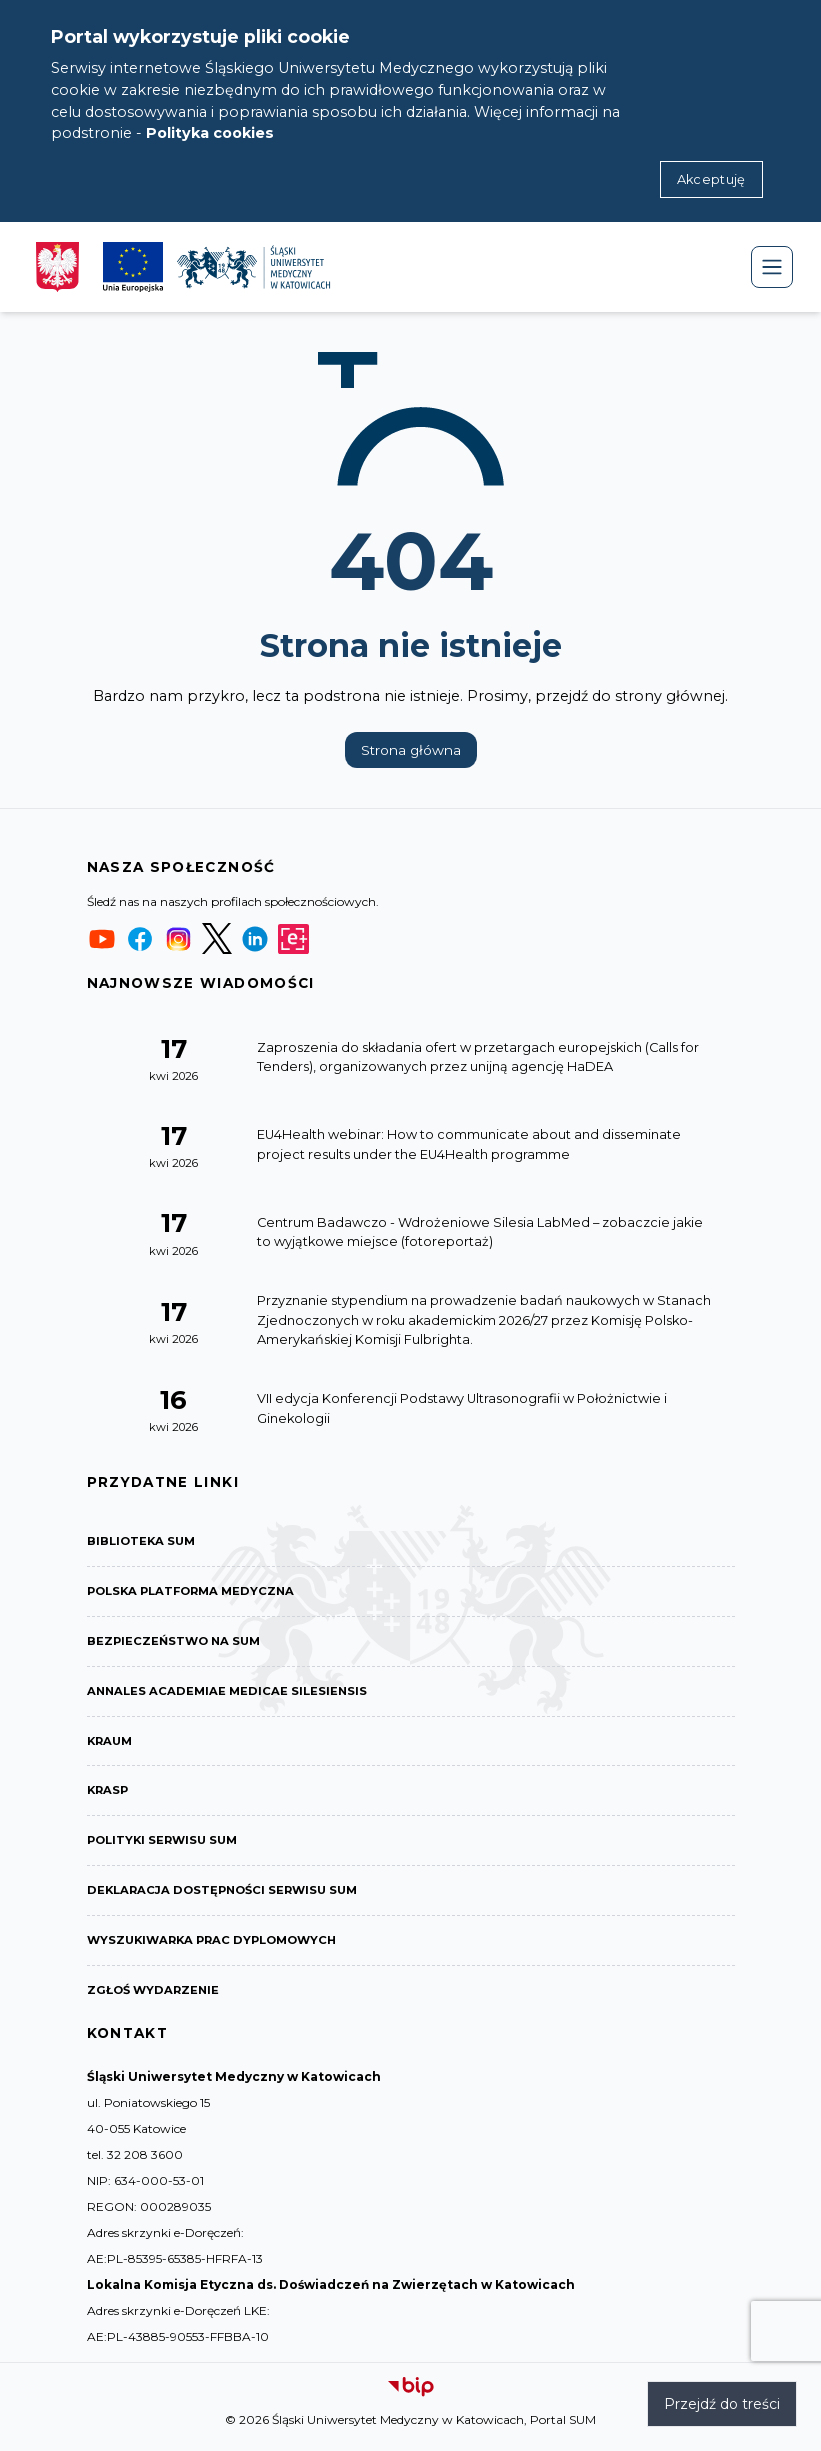 This screenshot has height=2451, width=821. Describe the element at coordinates (722, 2404) in the screenshot. I see `Przejdź do treści` at that location.